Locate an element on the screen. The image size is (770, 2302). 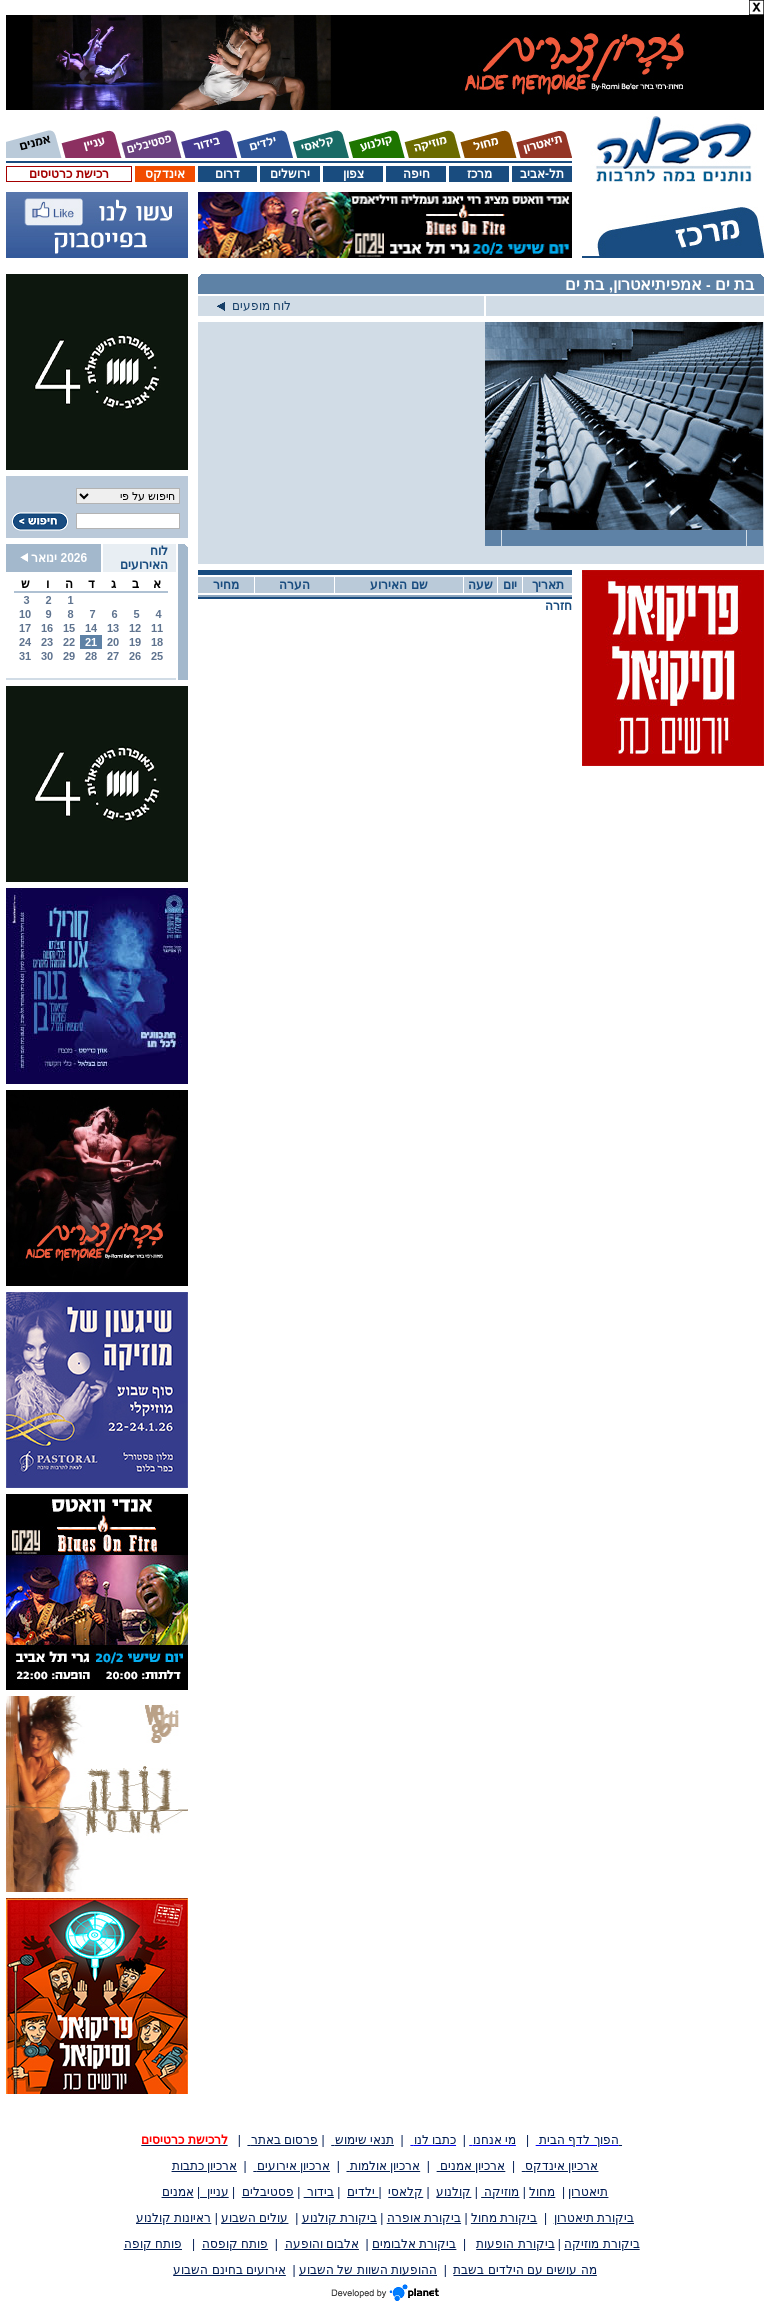
ירושלים is located at coordinates (290, 174).